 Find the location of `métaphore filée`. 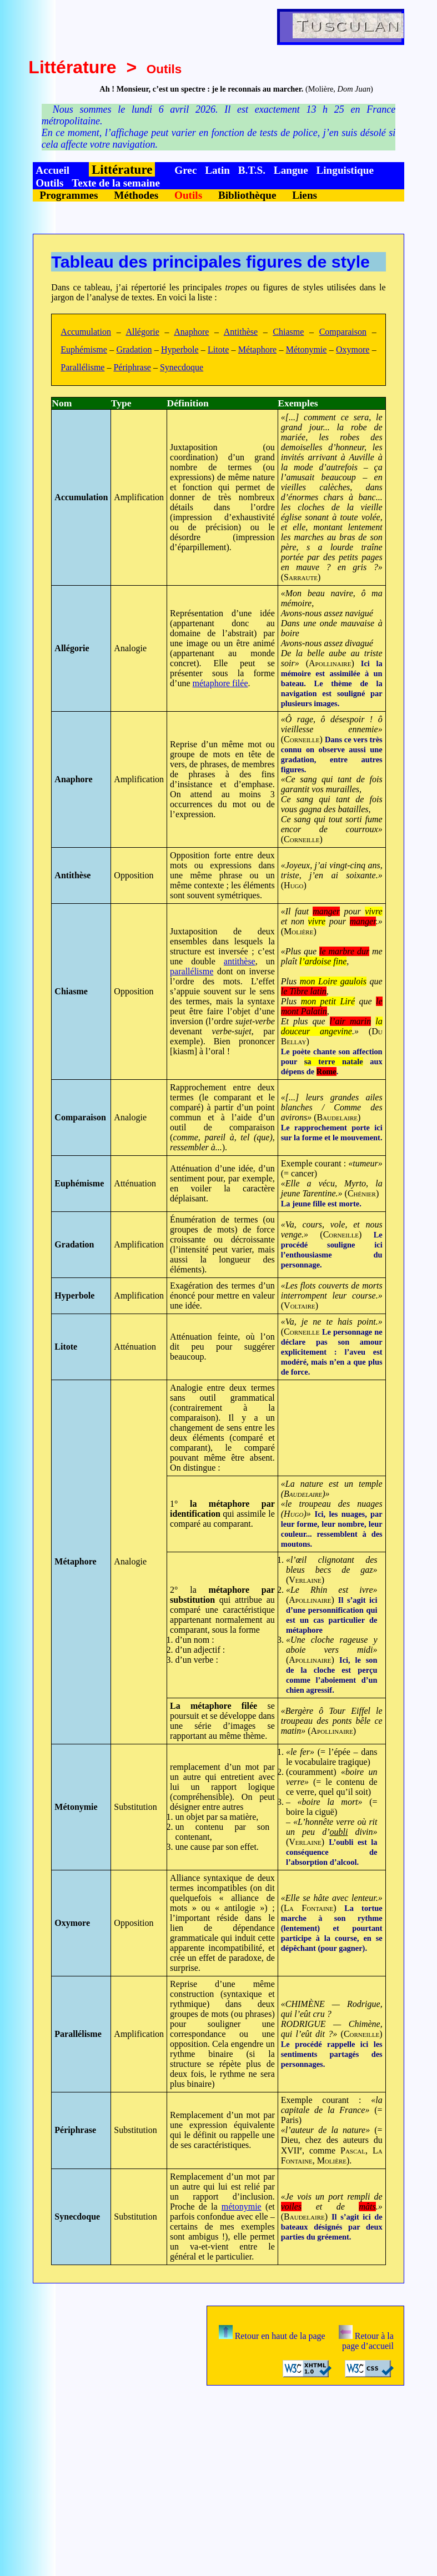

métaphore filée is located at coordinates (220, 683).